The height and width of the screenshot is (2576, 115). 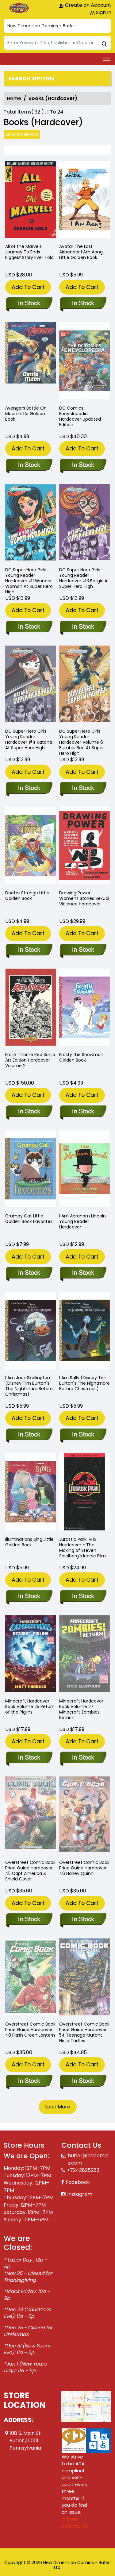 I want to click on Frank Thorne Red Sonja Art Edition Hardcover Volume 2 [frank-thorne-red-sonja-art-edition-hard-cover-volume-2.00], so click(x=30, y=1060).